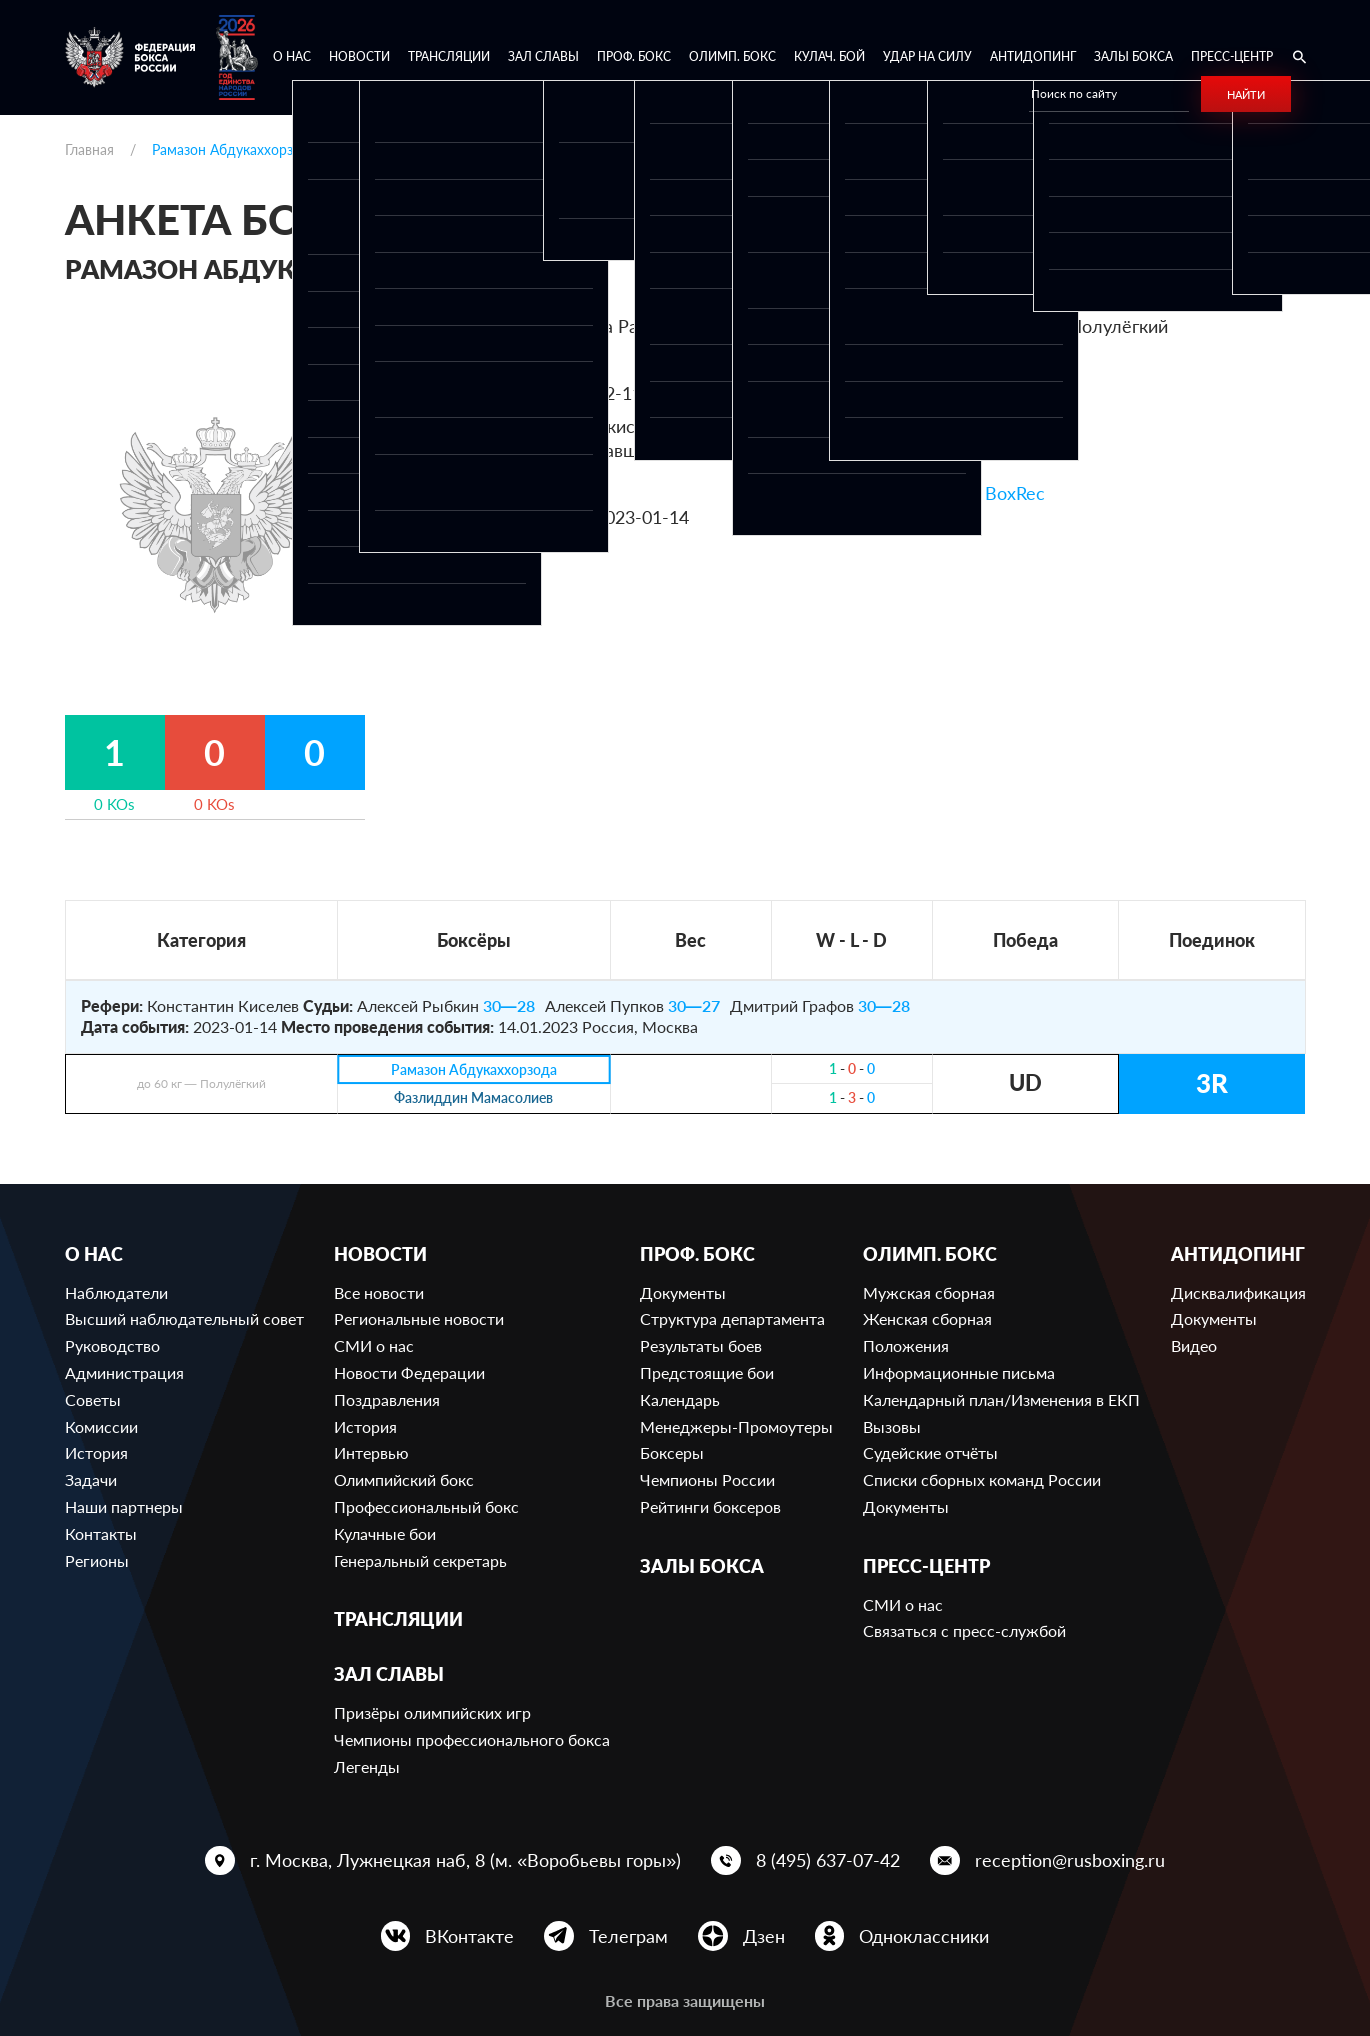 Image resolution: width=1370 pixels, height=2036 pixels. What do you see at coordinates (906, 1345) in the screenshot?
I see `Положения` at bounding box center [906, 1345].